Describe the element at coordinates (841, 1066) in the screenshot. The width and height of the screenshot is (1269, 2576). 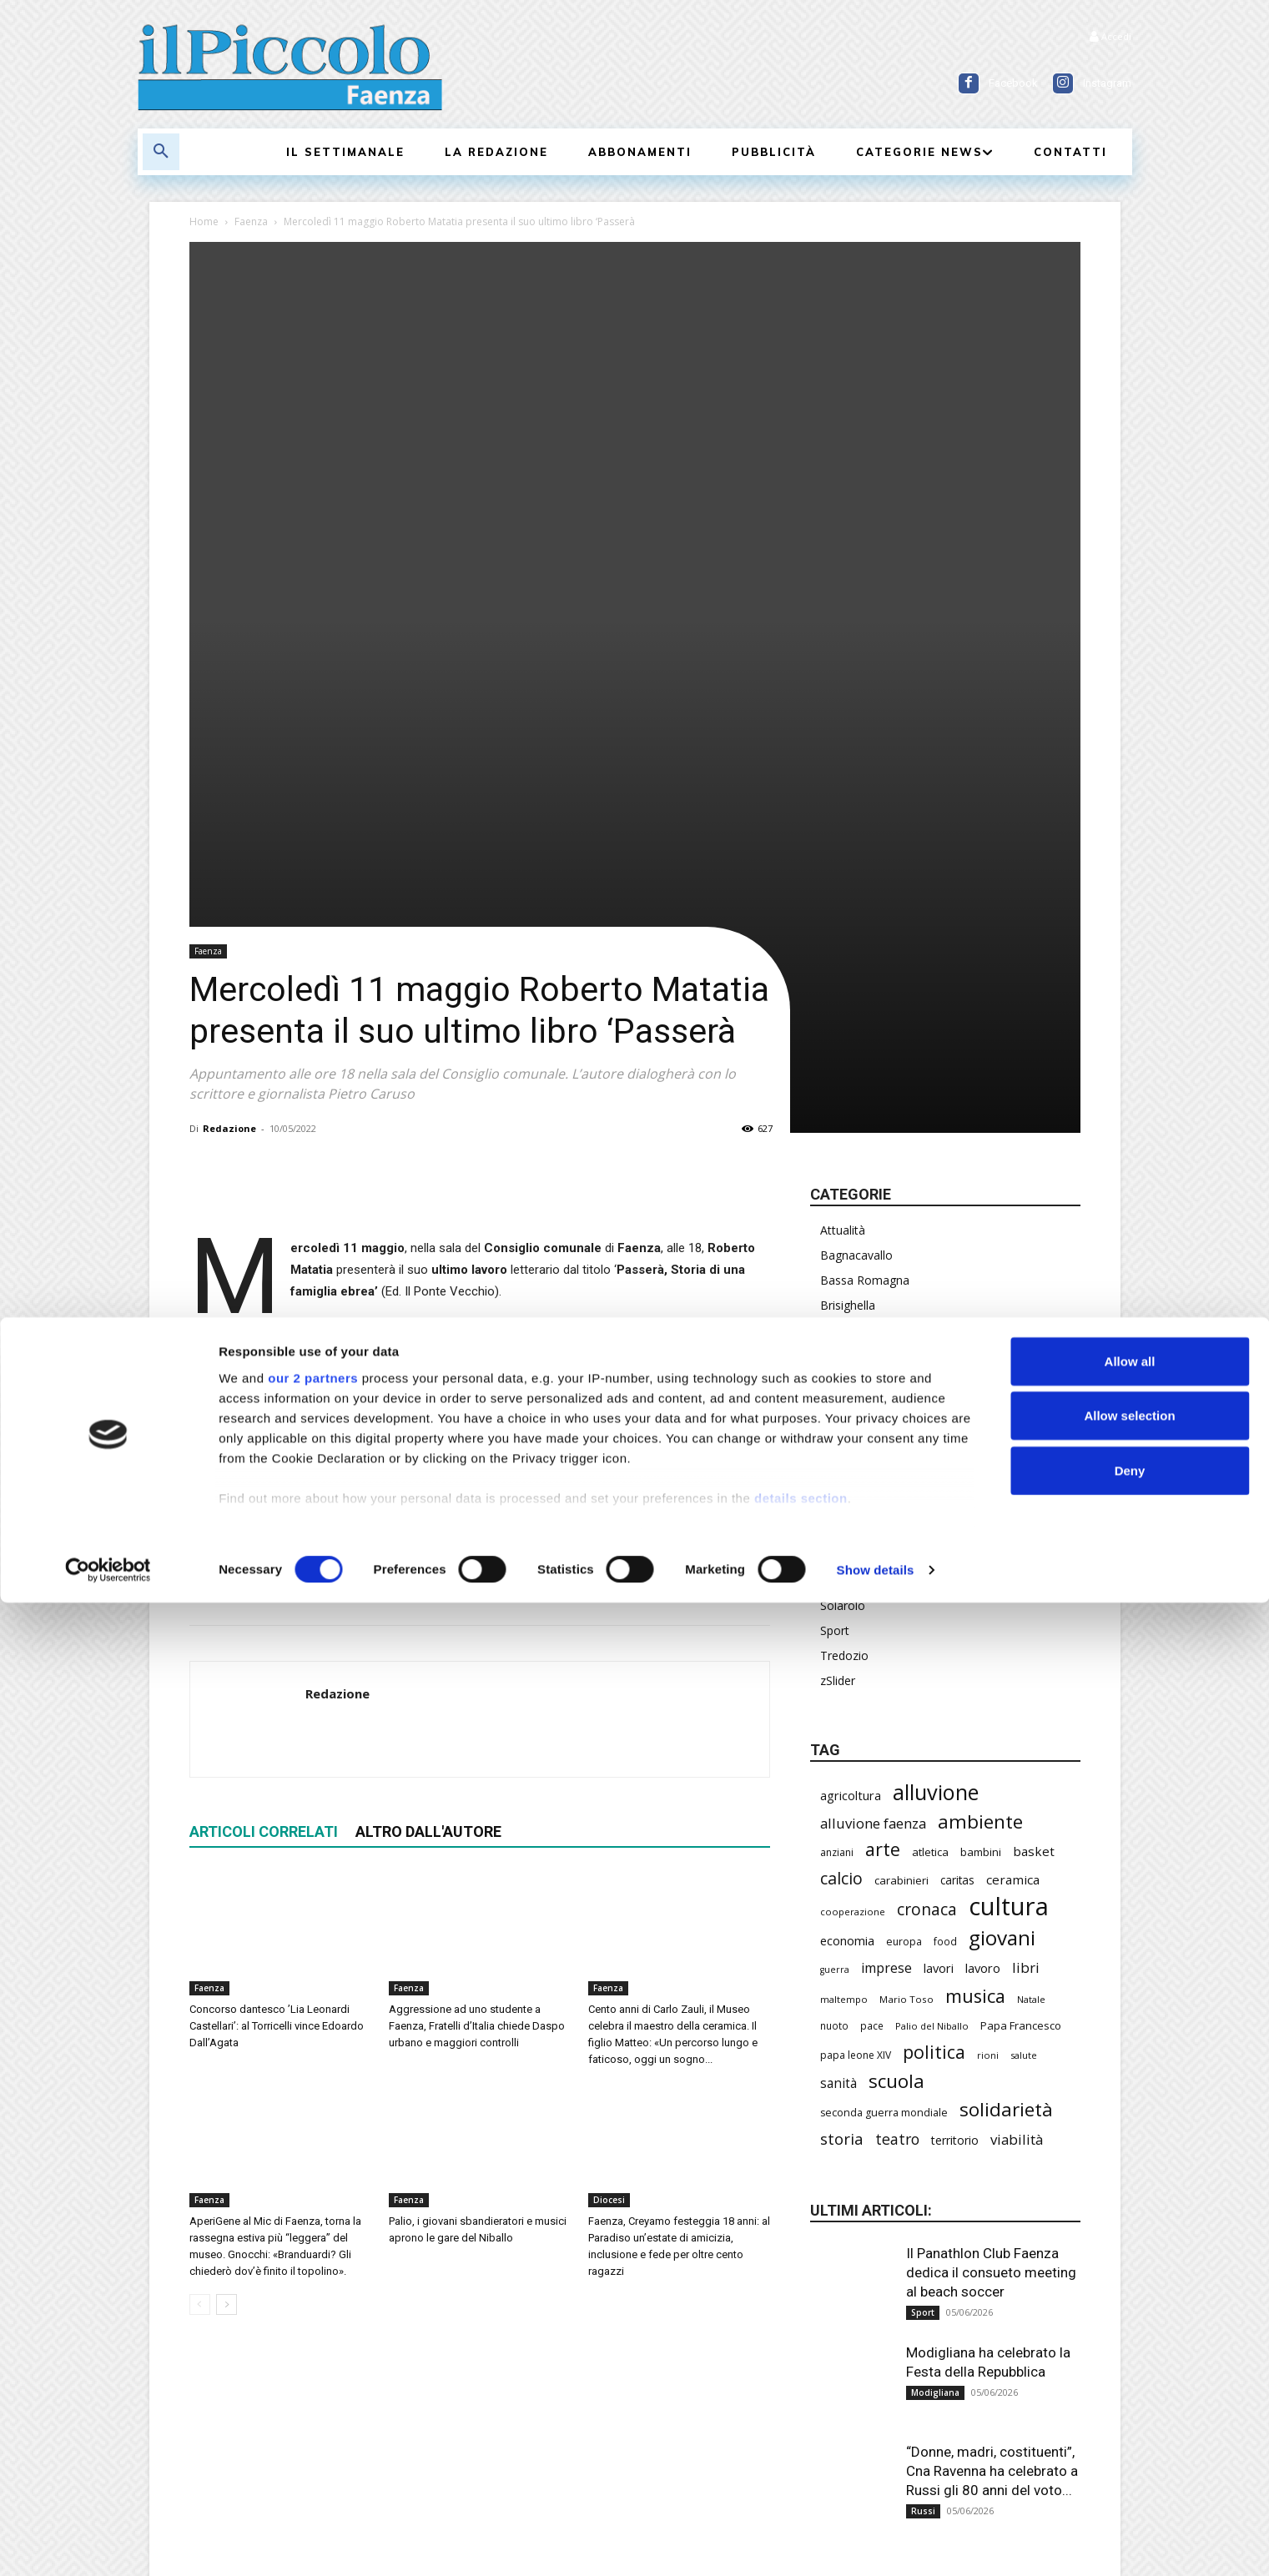
I see `Marradi` at that location.